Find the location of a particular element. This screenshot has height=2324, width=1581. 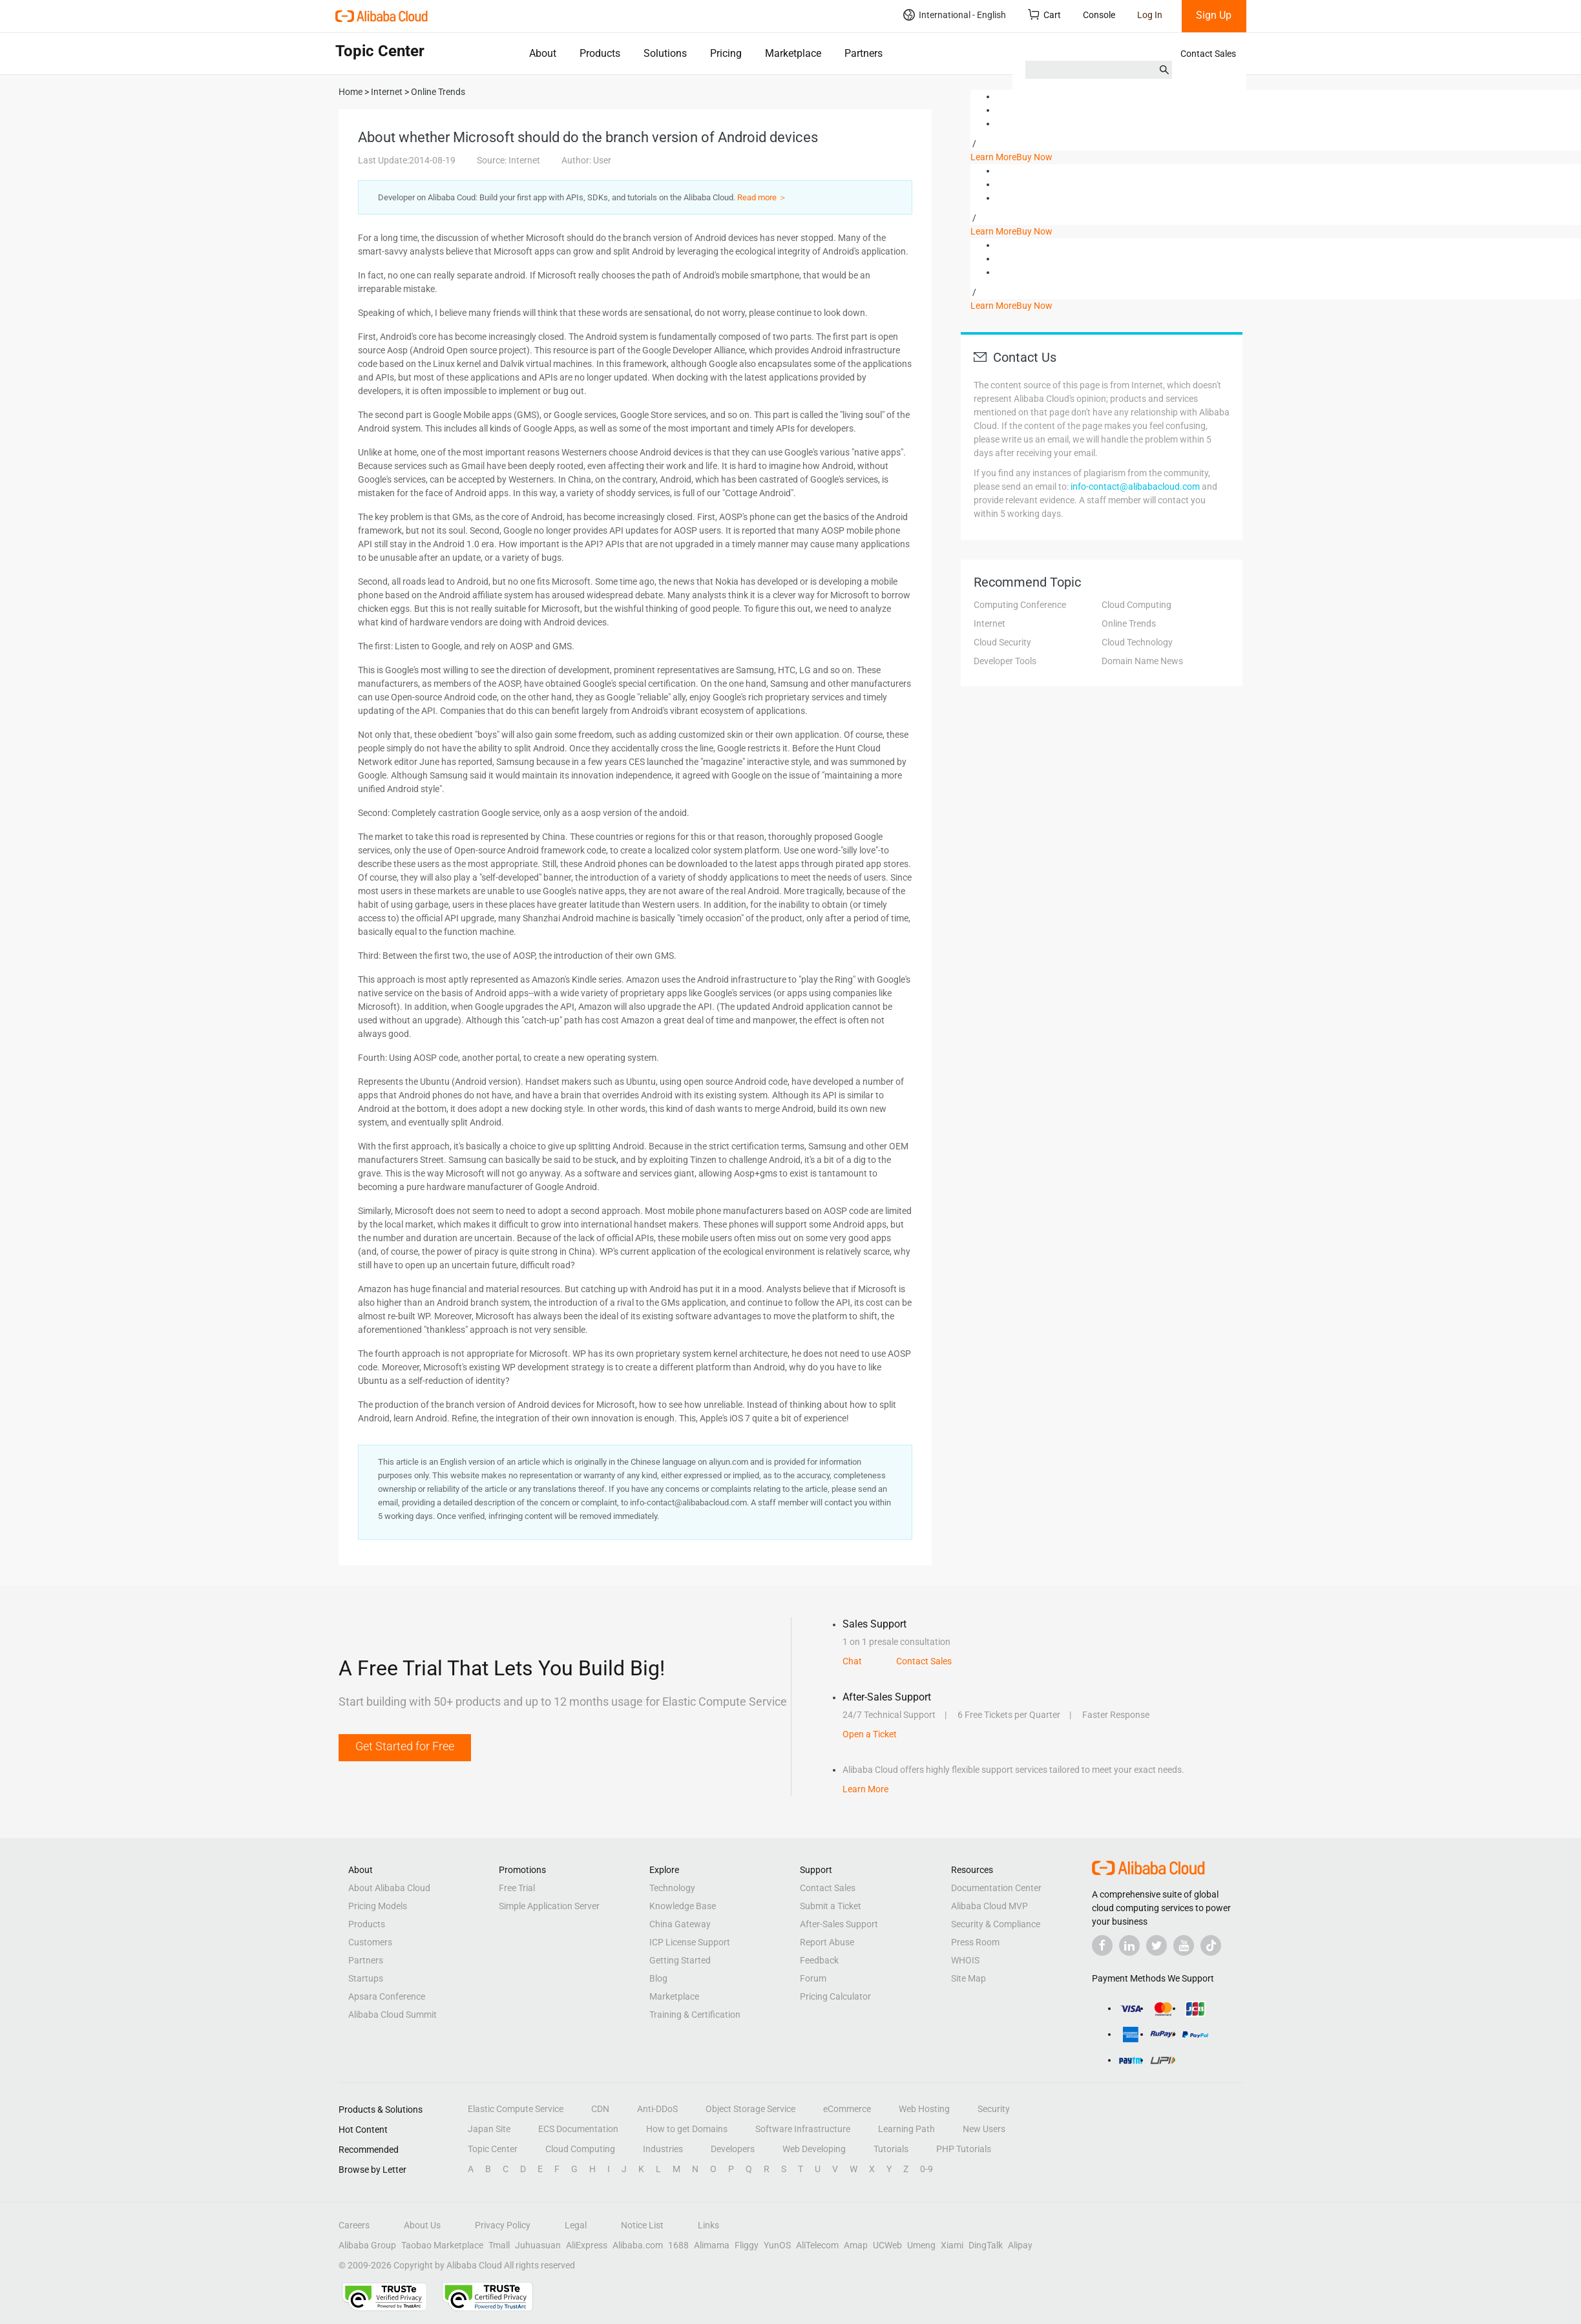

Anti-DDoS is located at coordinates (657, 2109).